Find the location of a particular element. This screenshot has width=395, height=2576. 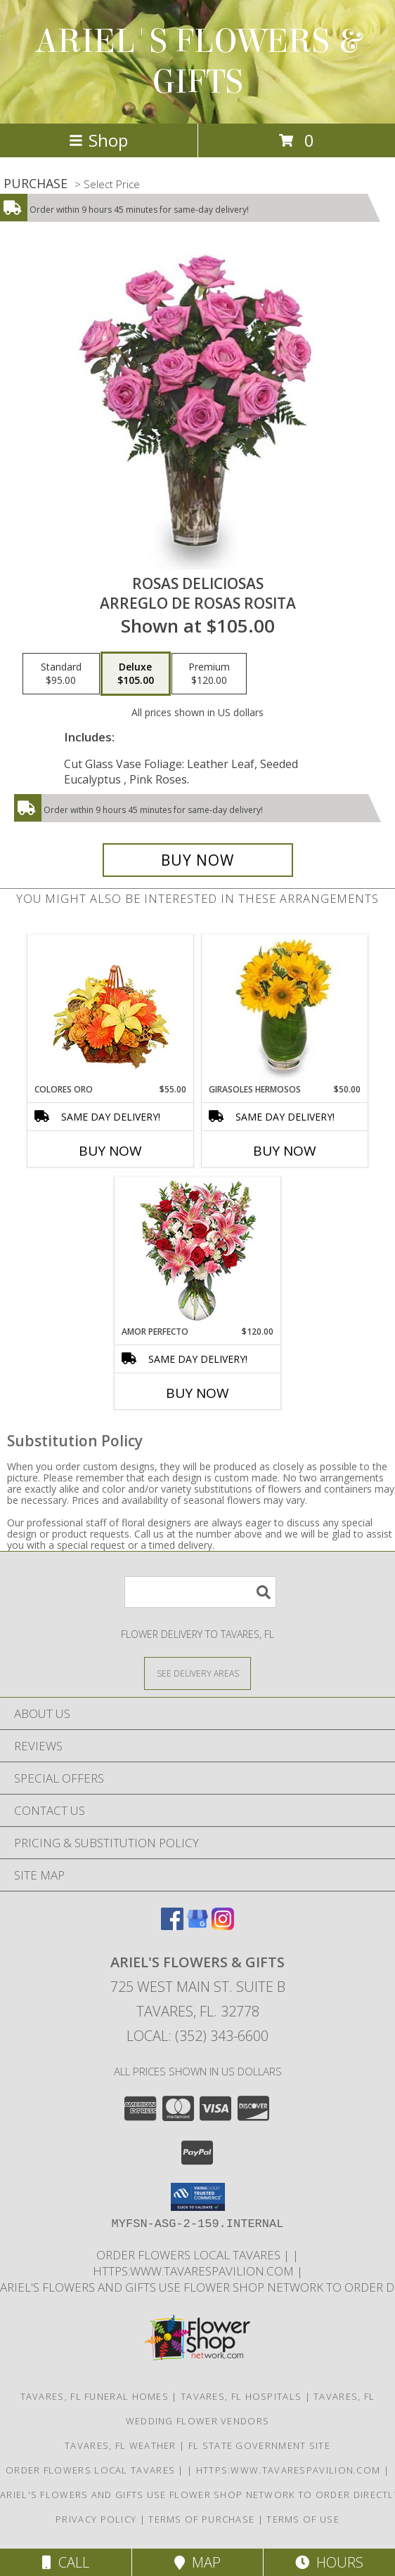

Buy Now [Buy GIRASOLES HERMOSOS Now for $50.00] is located at coordinates (284, 1151).